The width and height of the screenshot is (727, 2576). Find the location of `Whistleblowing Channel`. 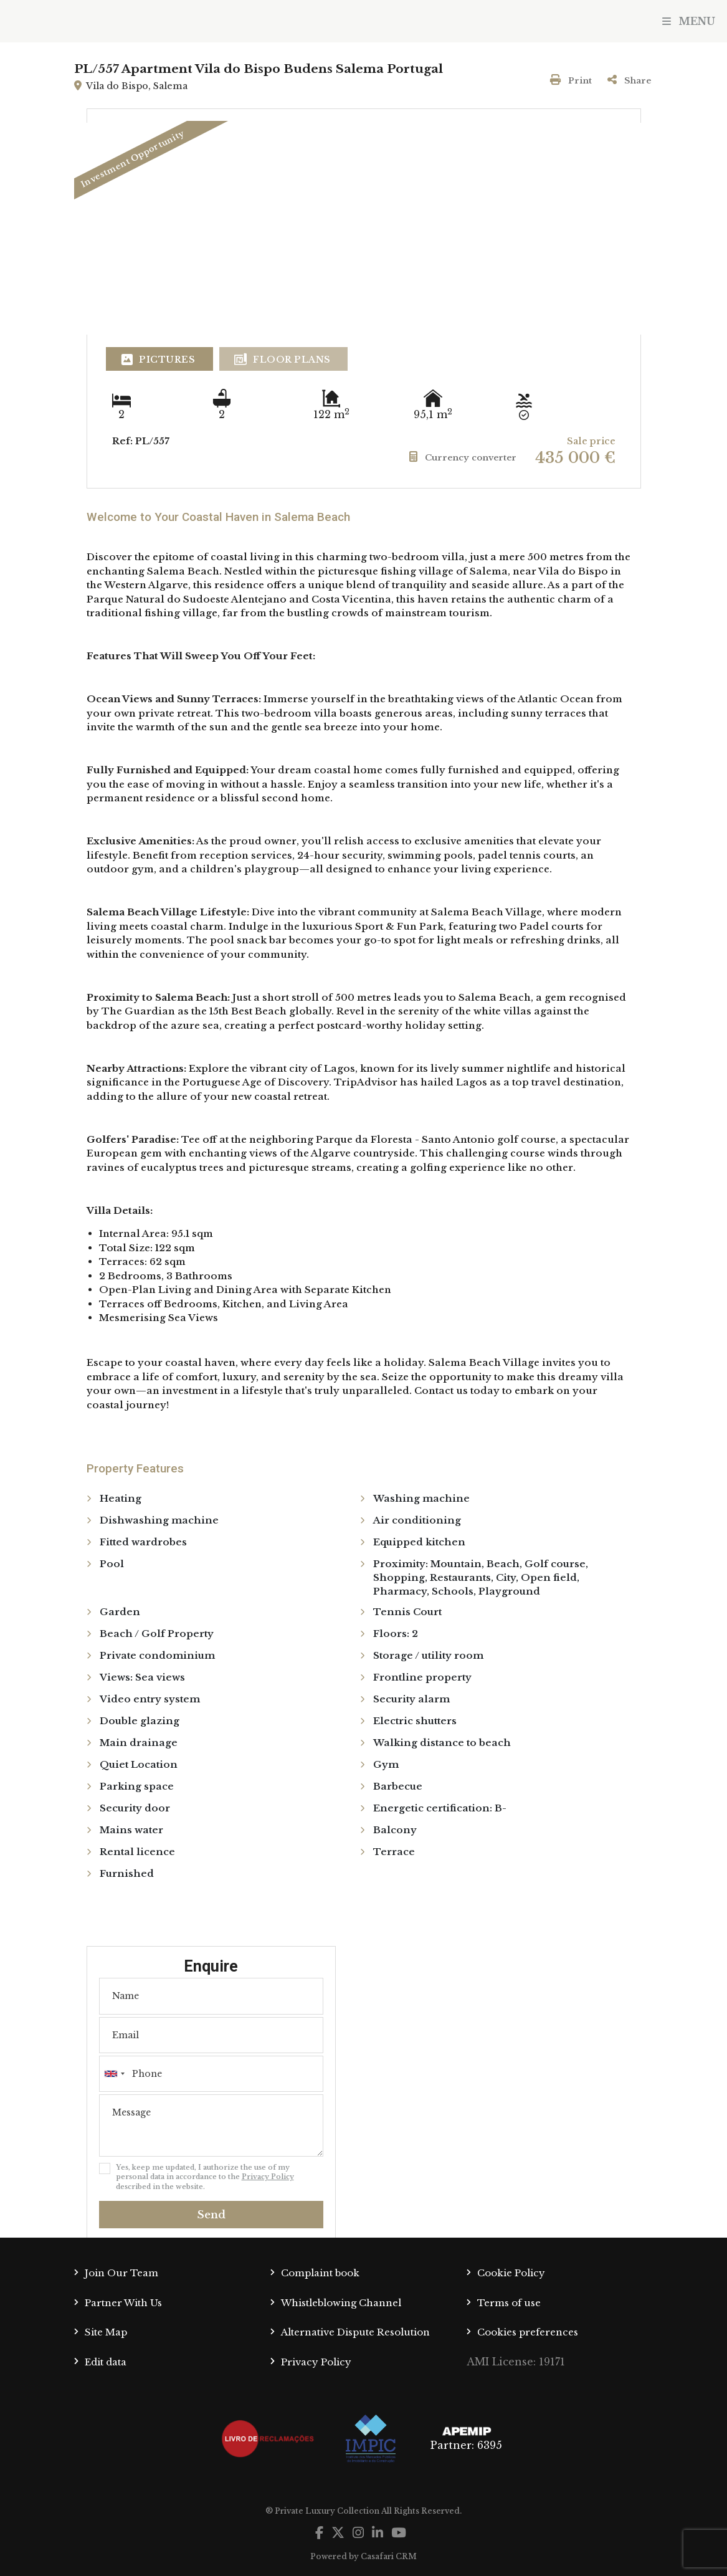

Whistleblowing Channel is located at coordinates (341, 2303).